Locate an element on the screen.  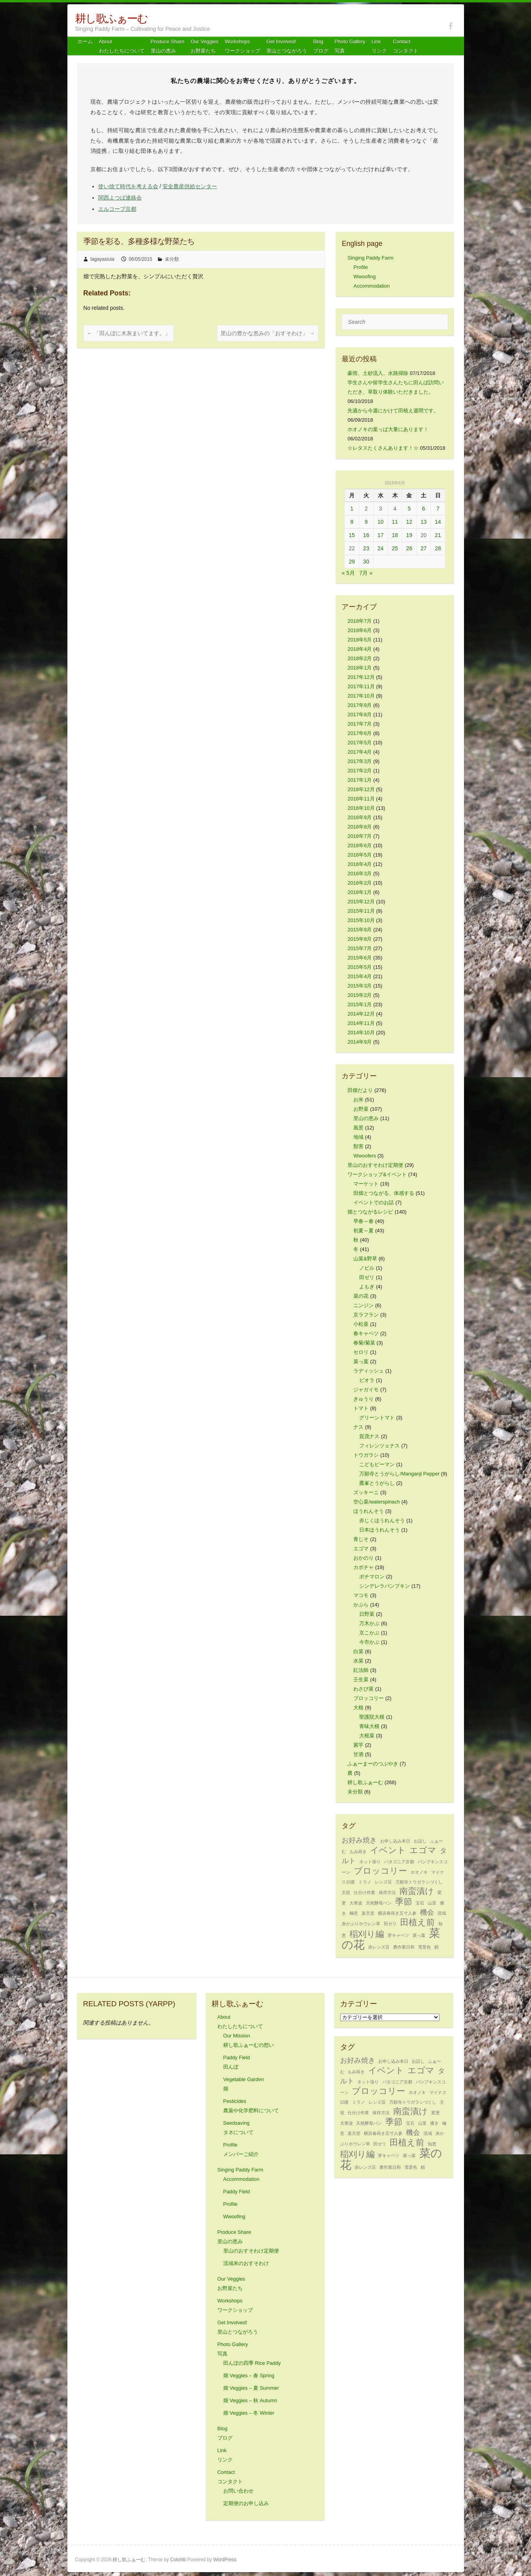
稲刈り編 [稲刈り編 (3個の項目)] is located at coordinates (366, 1934).